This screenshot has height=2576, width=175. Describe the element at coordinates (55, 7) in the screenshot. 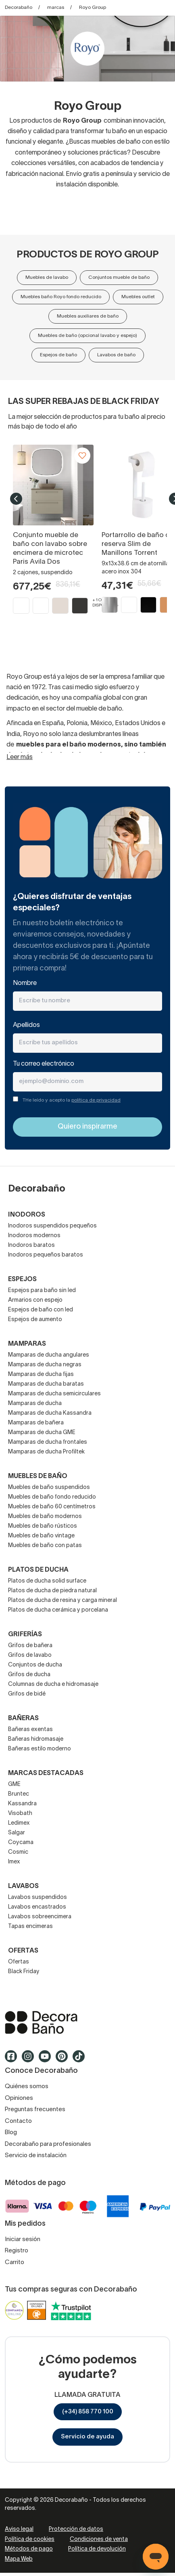

I see `marcas` at that location.